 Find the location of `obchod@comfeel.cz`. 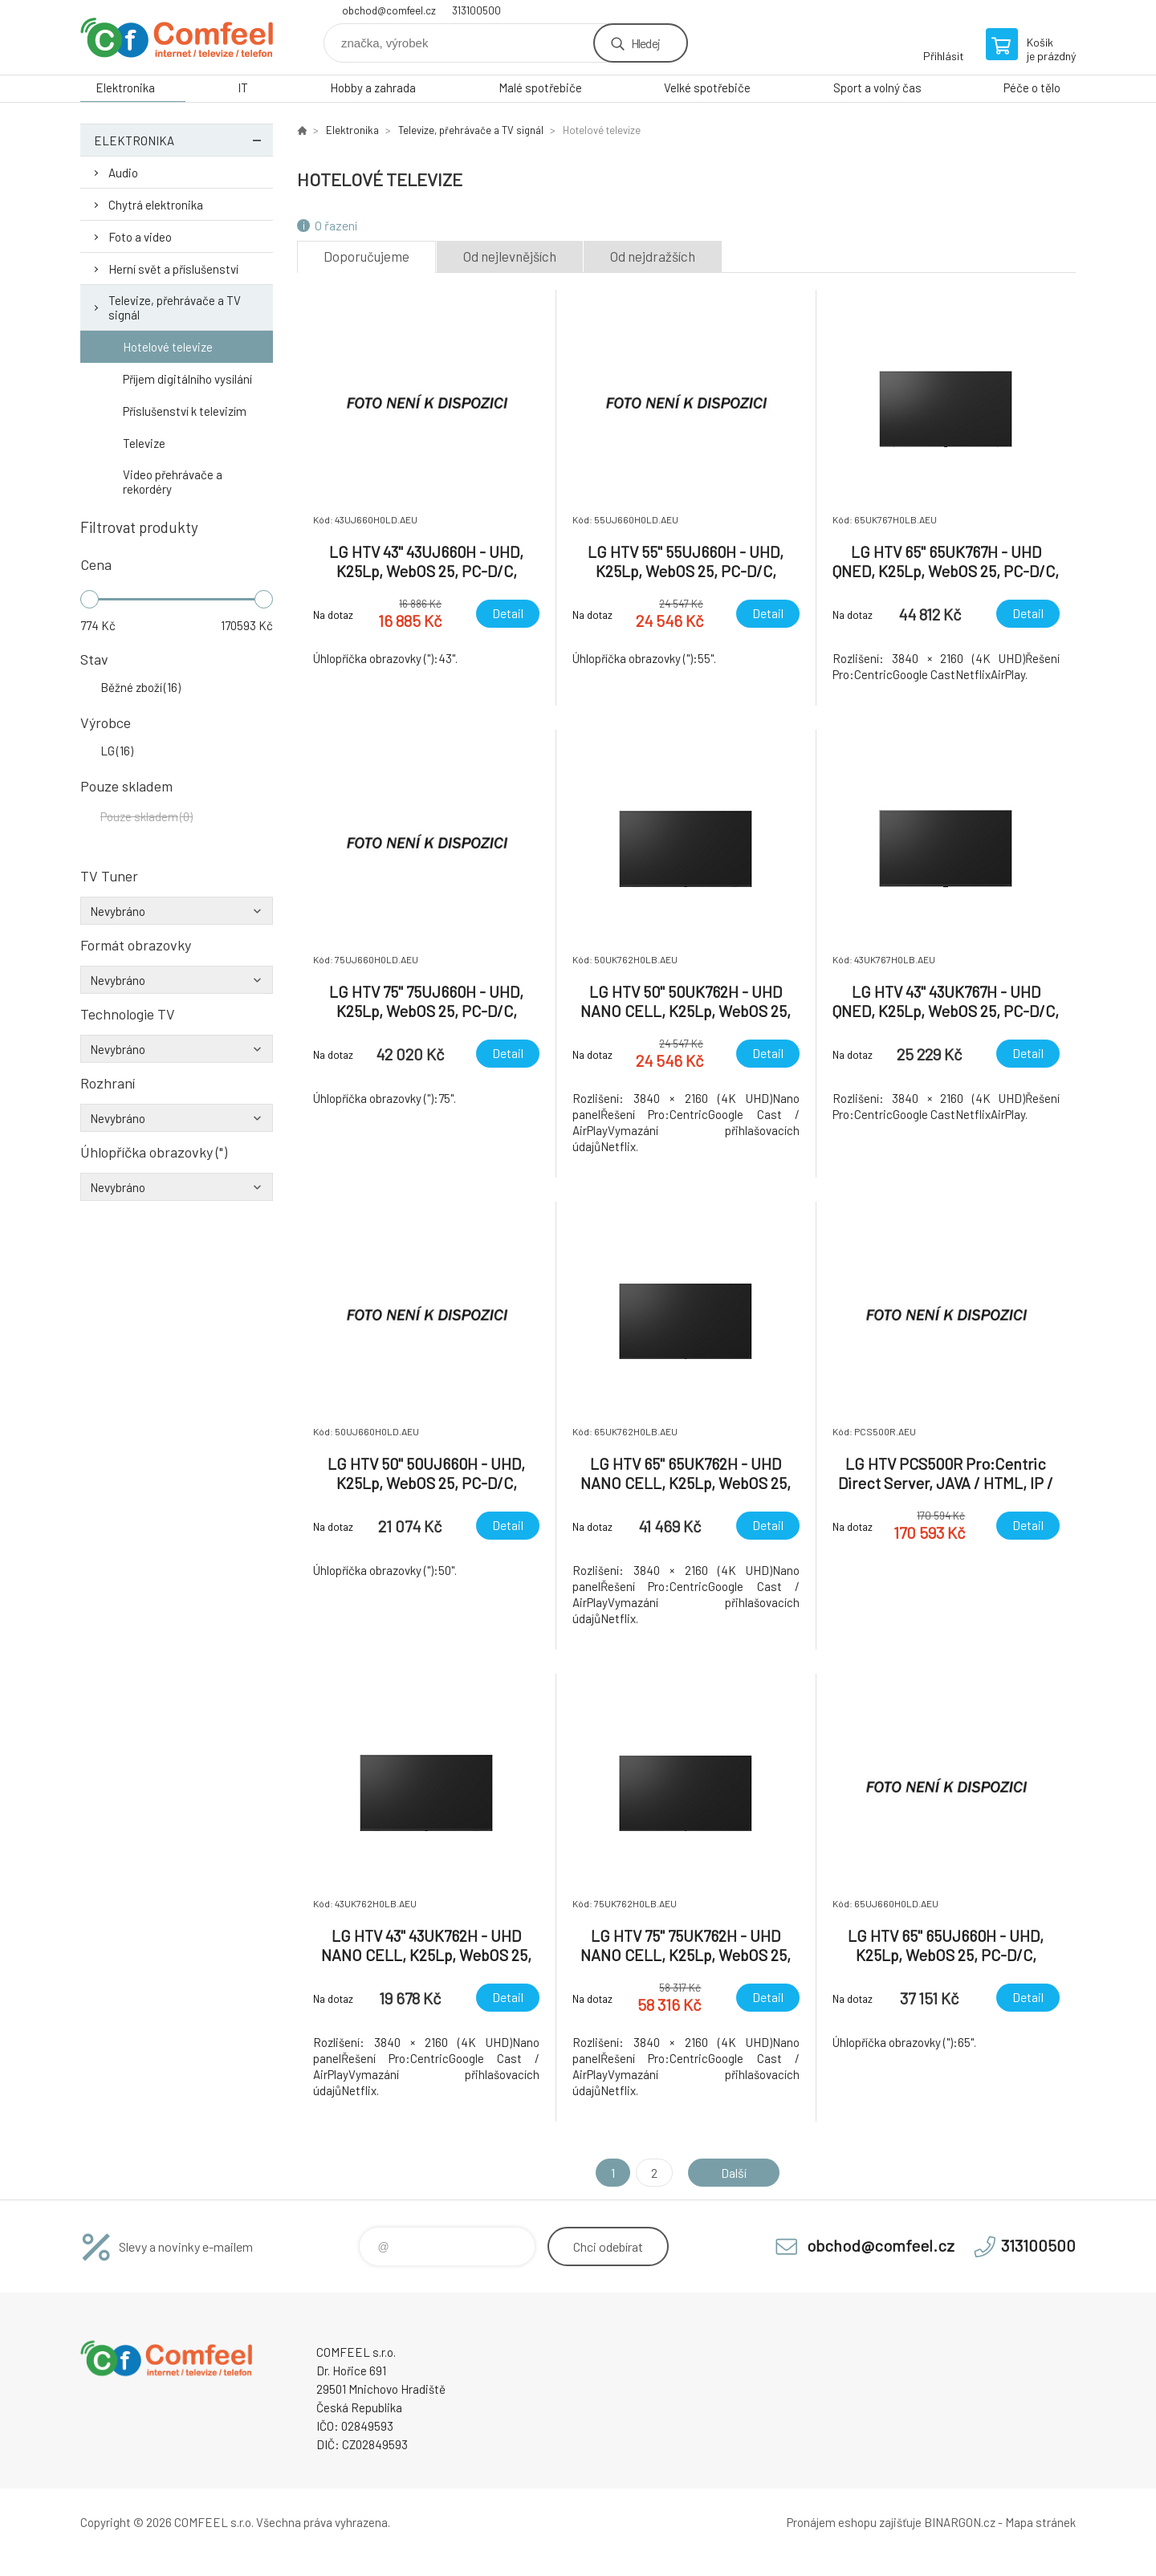

obchod@comfeel.cz is located at coordinates (389, 10).